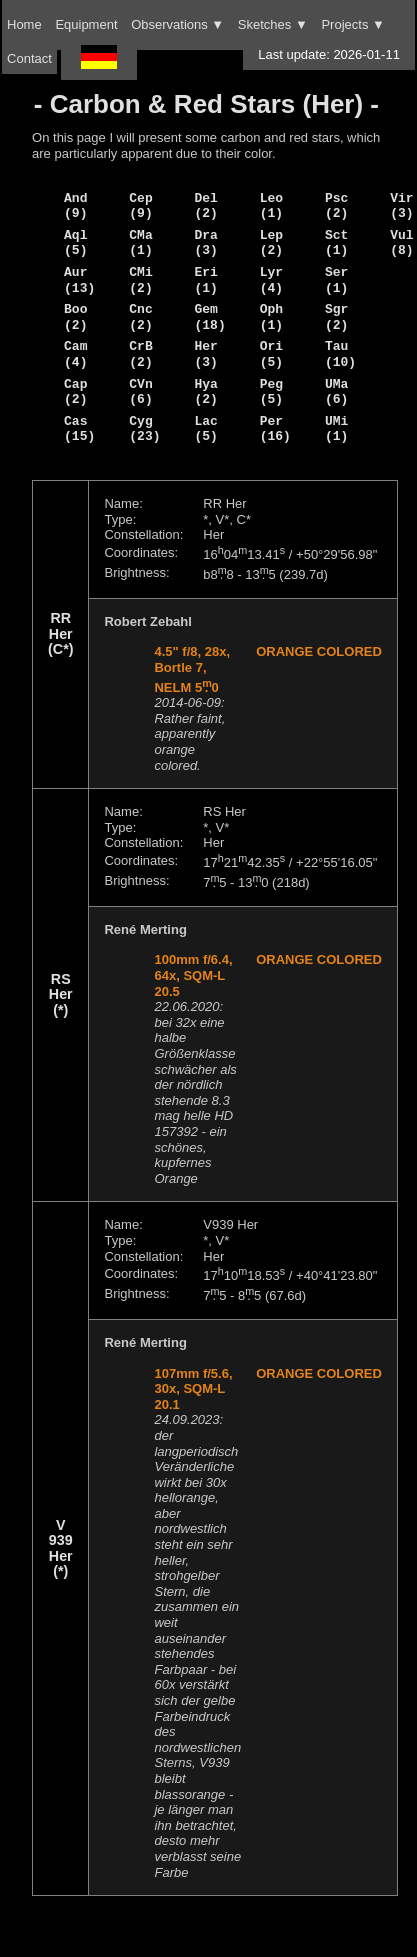 This screenshot has height=1957, width=417. Describe the element at coordinates (336, 243) in the screenshot. I see `Sct (1)` at that location.